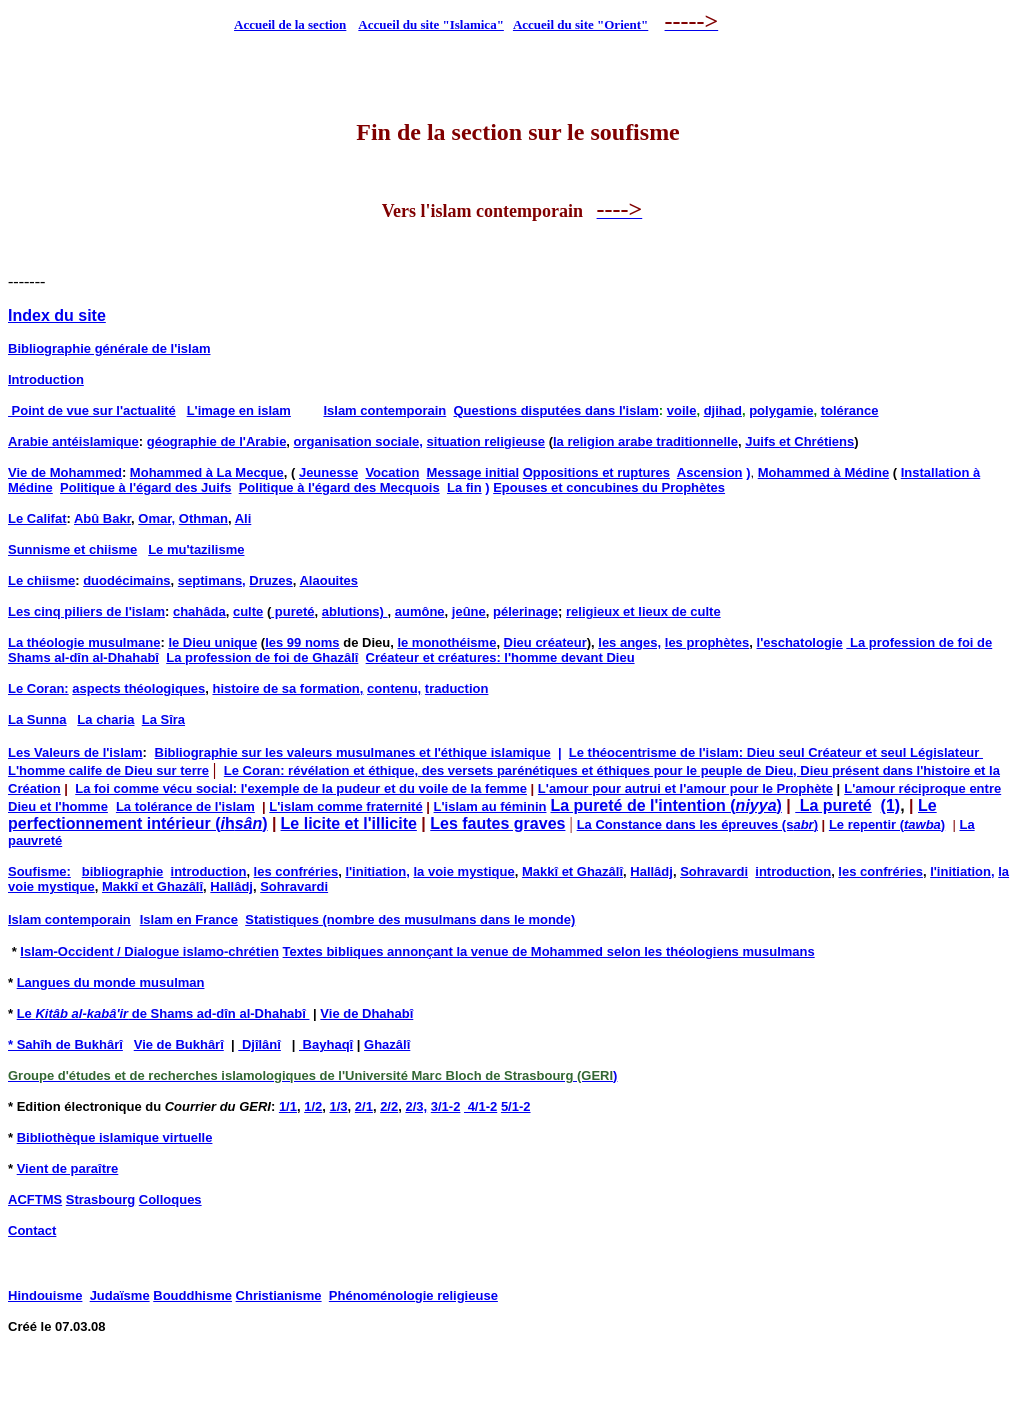 This screenshot has height=1410, width=1024. Describe the element at coordinates (287, 688) in the screenshot. I see `histoire de sa formation,` at that location.